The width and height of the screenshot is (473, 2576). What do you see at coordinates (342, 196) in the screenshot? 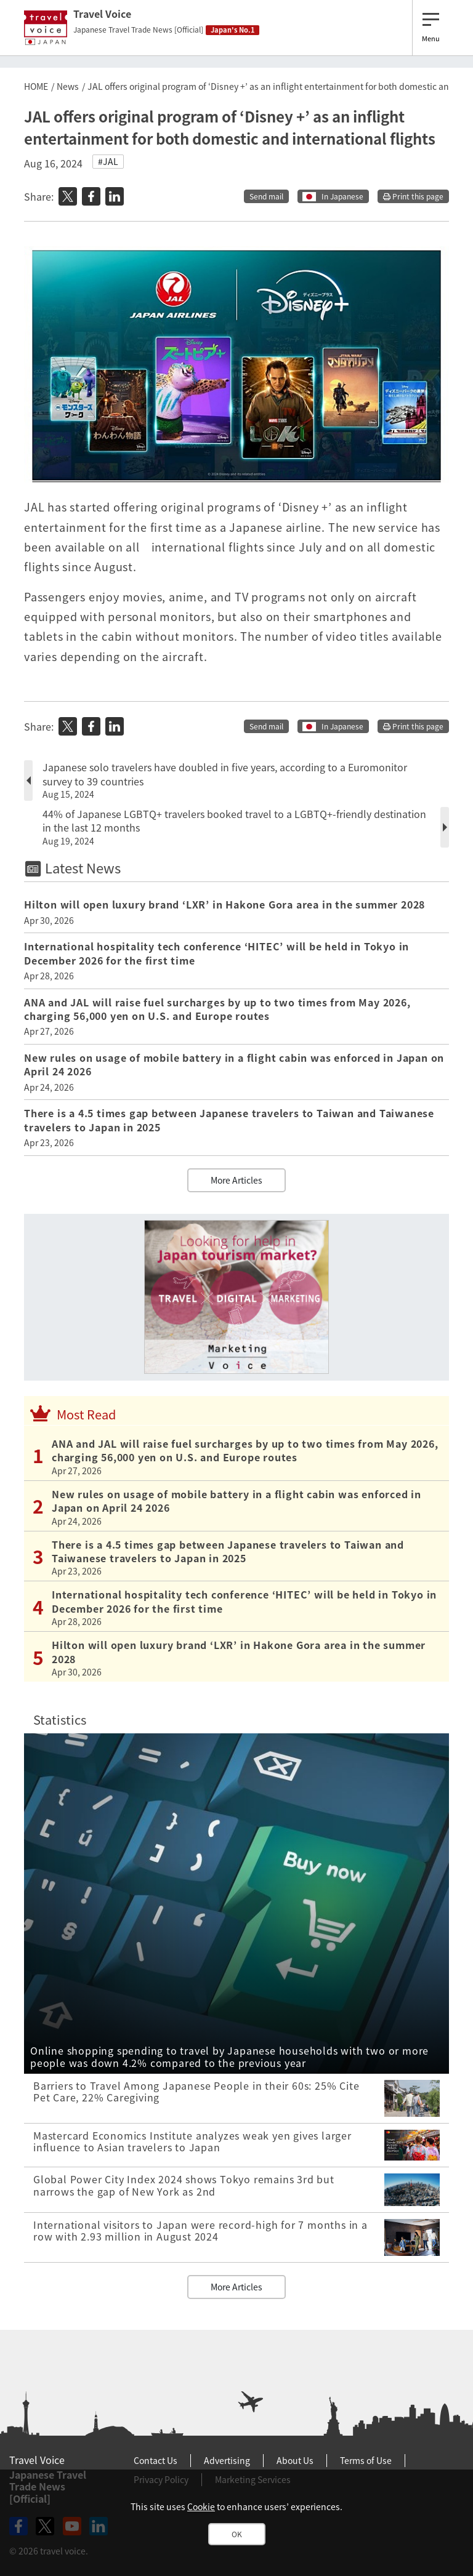
I see `In Japanese` at bounding box center [342, 196].